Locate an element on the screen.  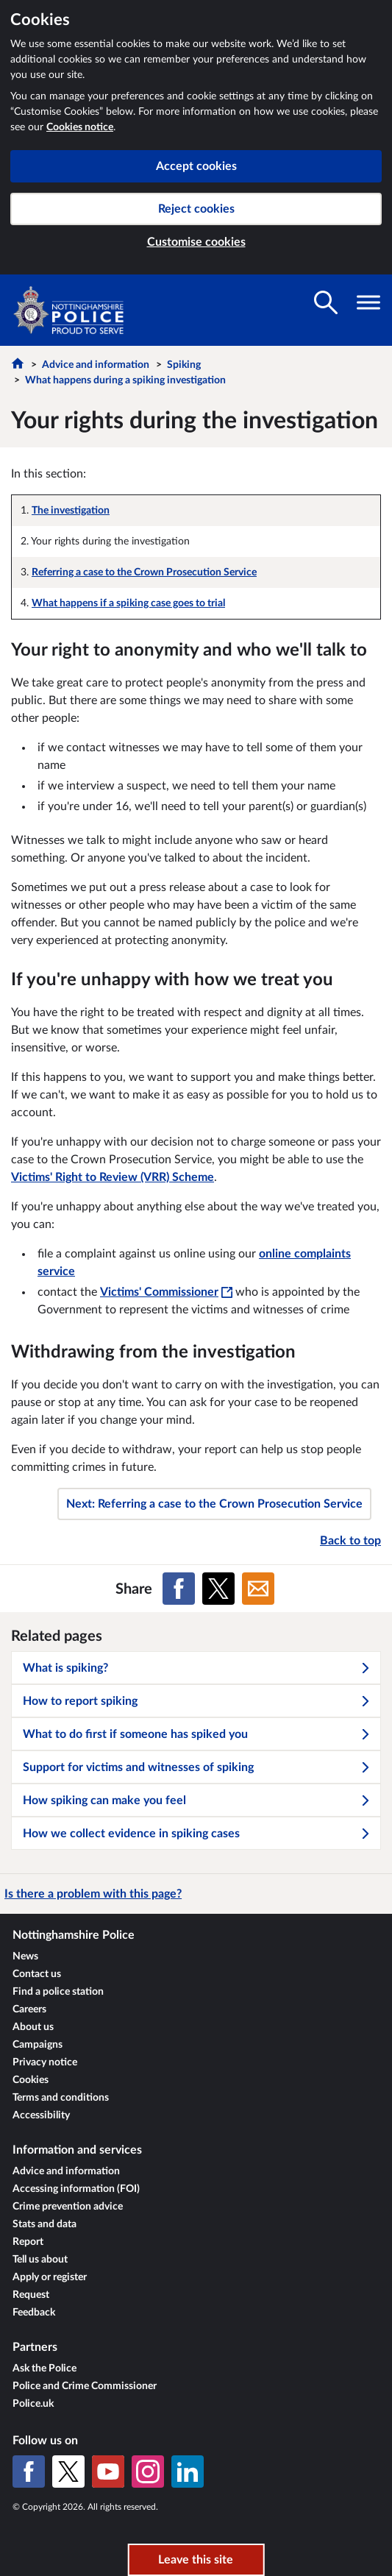
What is spiking? is located at coordinates (197, 1668).